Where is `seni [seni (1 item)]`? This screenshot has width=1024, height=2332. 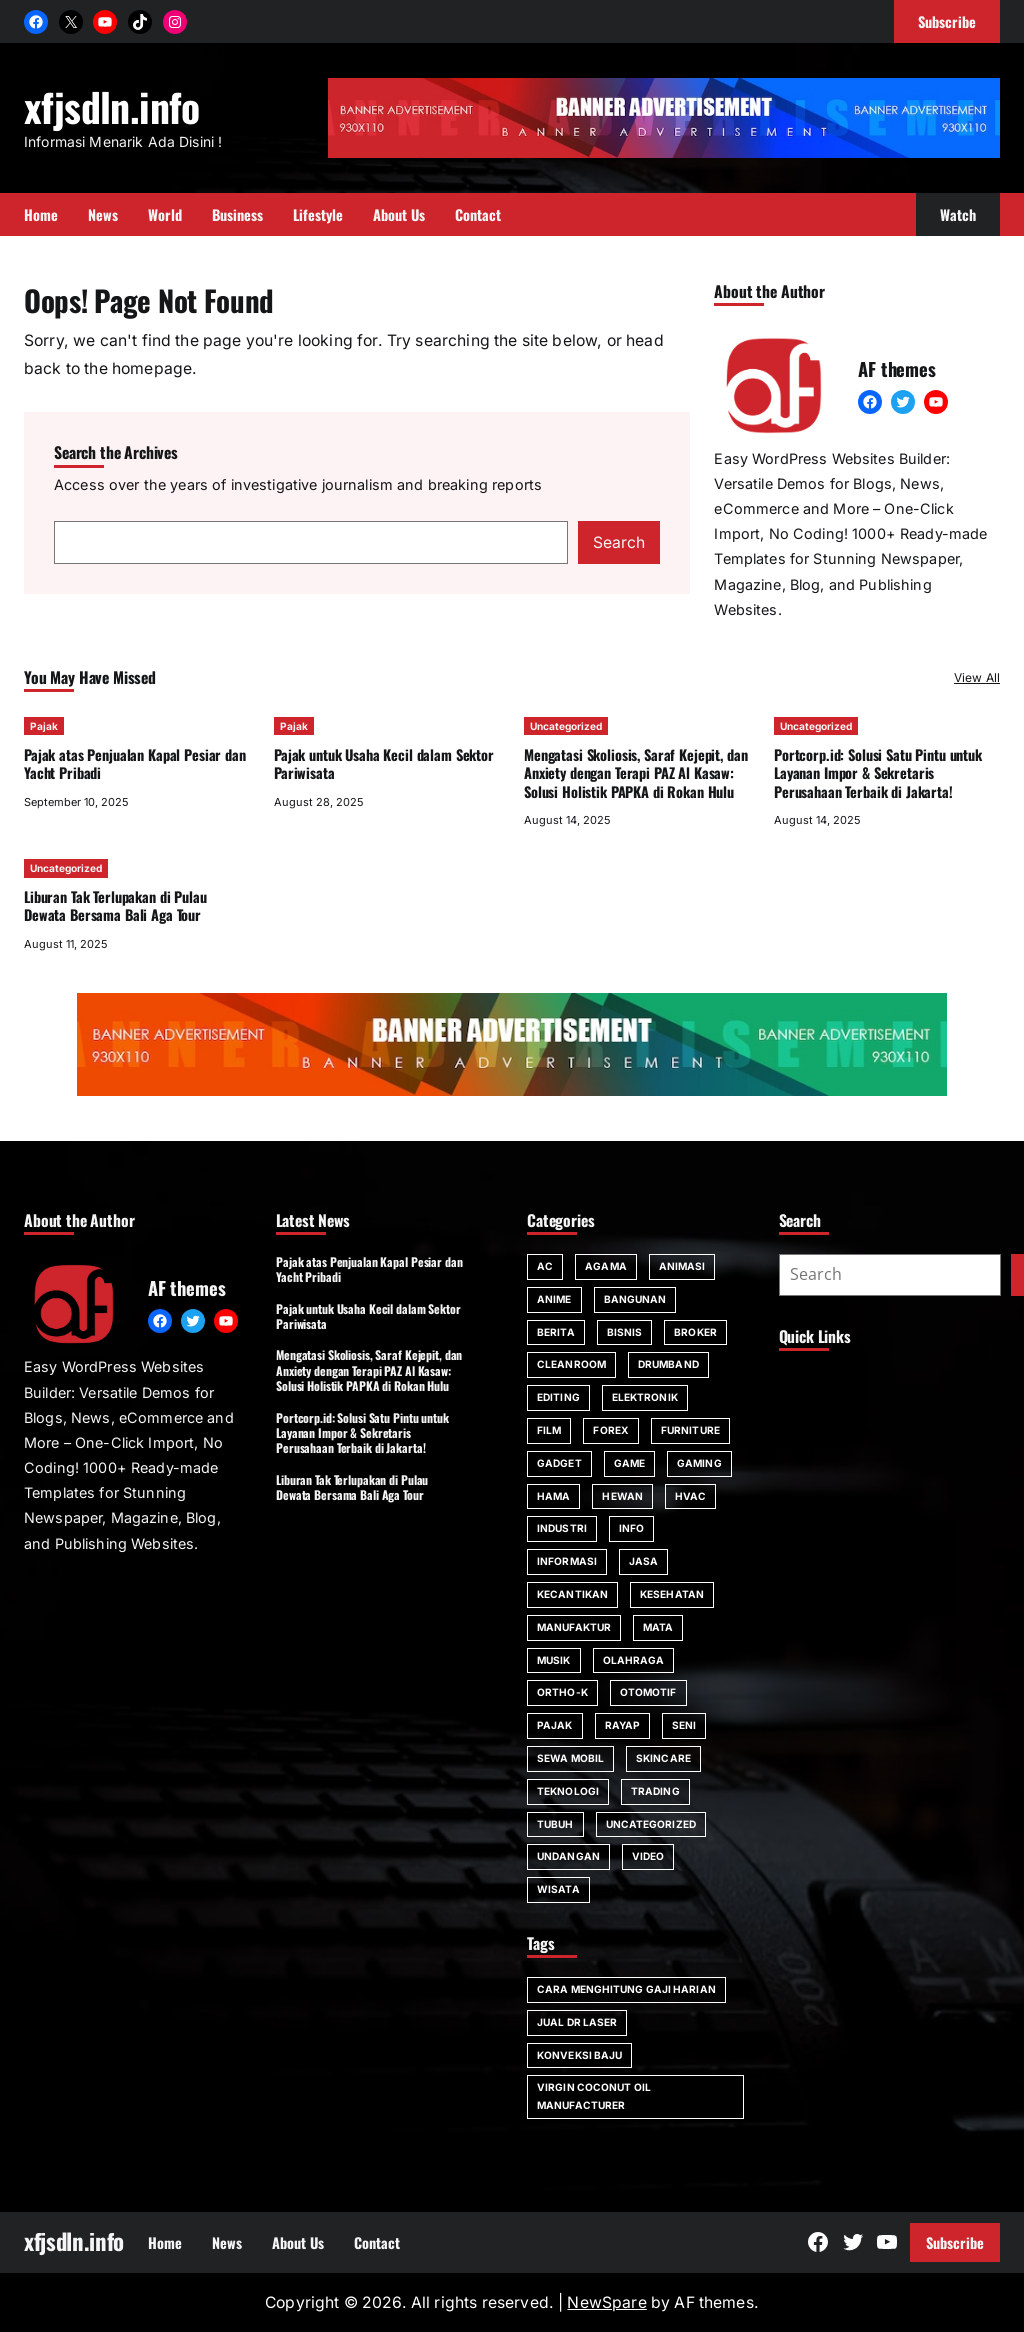
seni [seni (1 item)] is located at coordinates (684, 1725).